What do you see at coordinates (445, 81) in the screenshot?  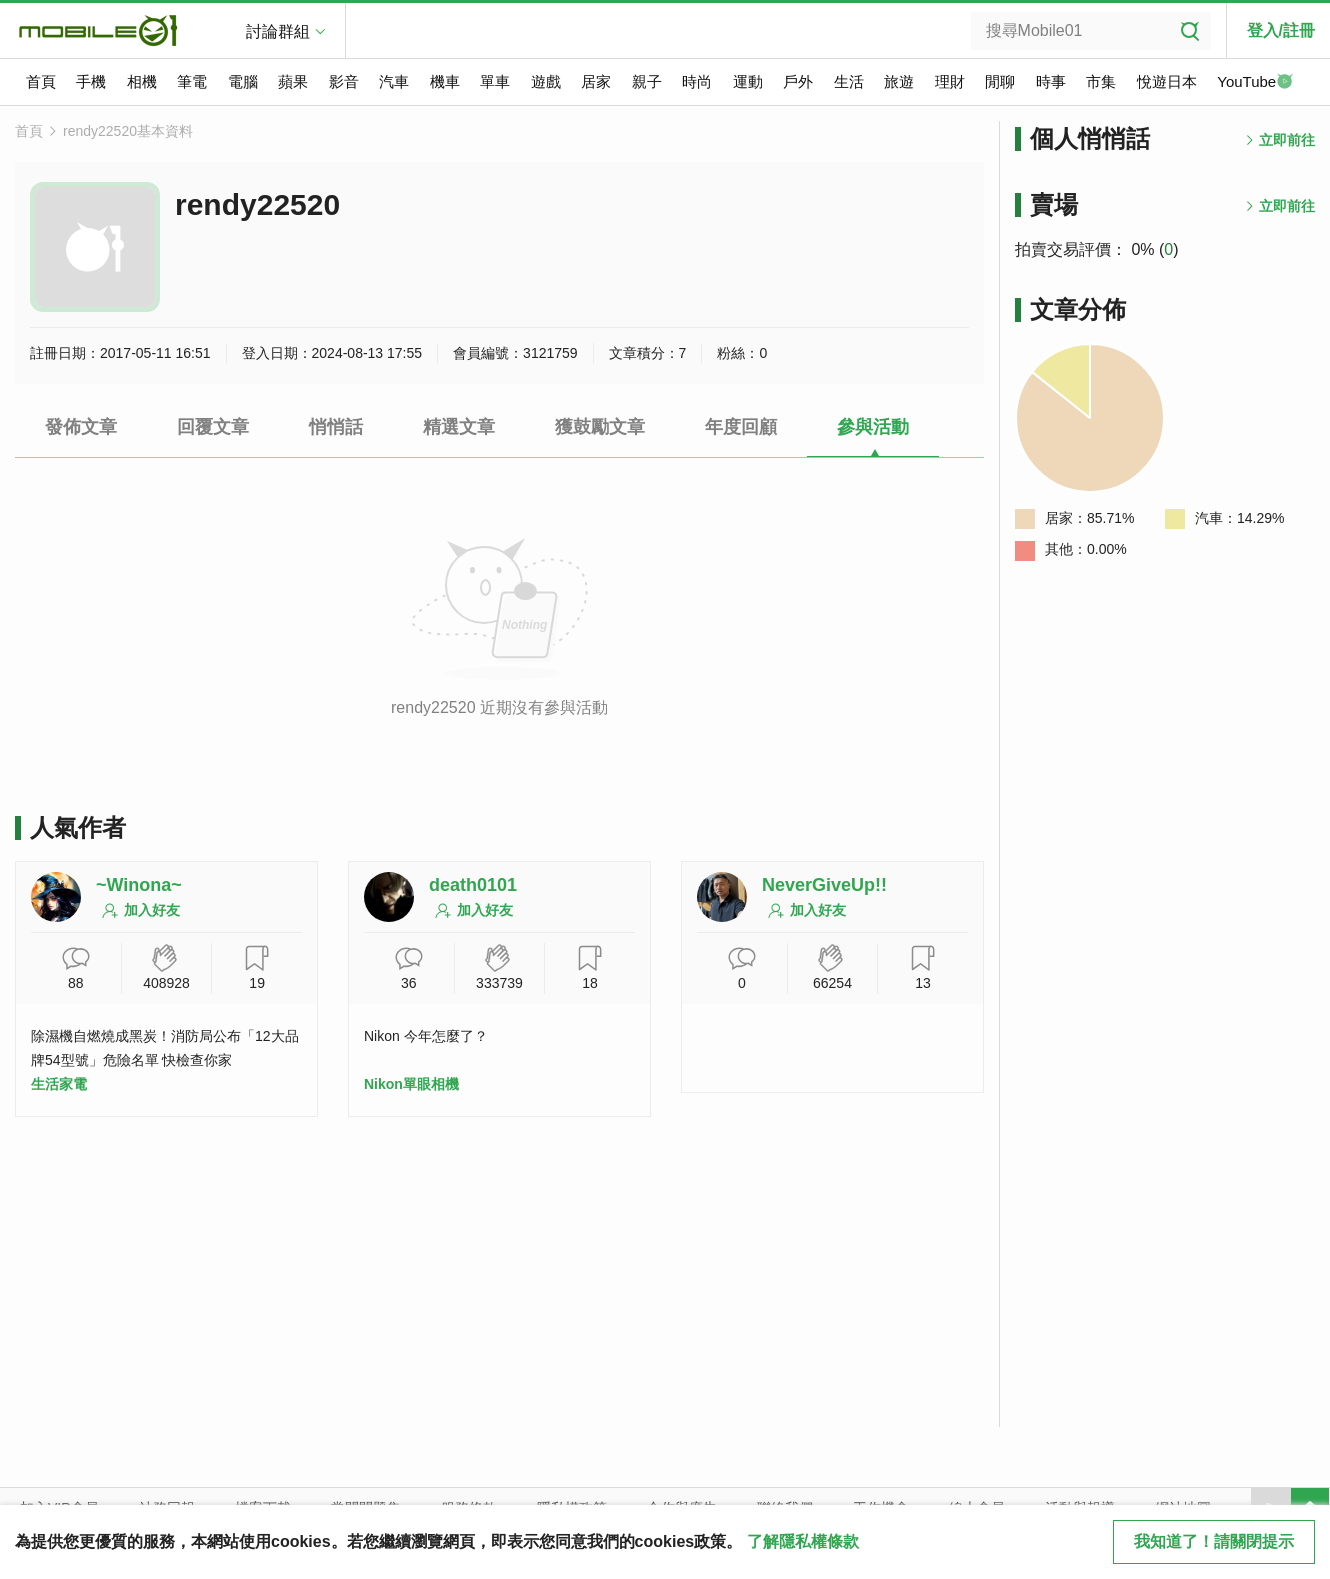 I see `機車` at bounding box center [445, 81].